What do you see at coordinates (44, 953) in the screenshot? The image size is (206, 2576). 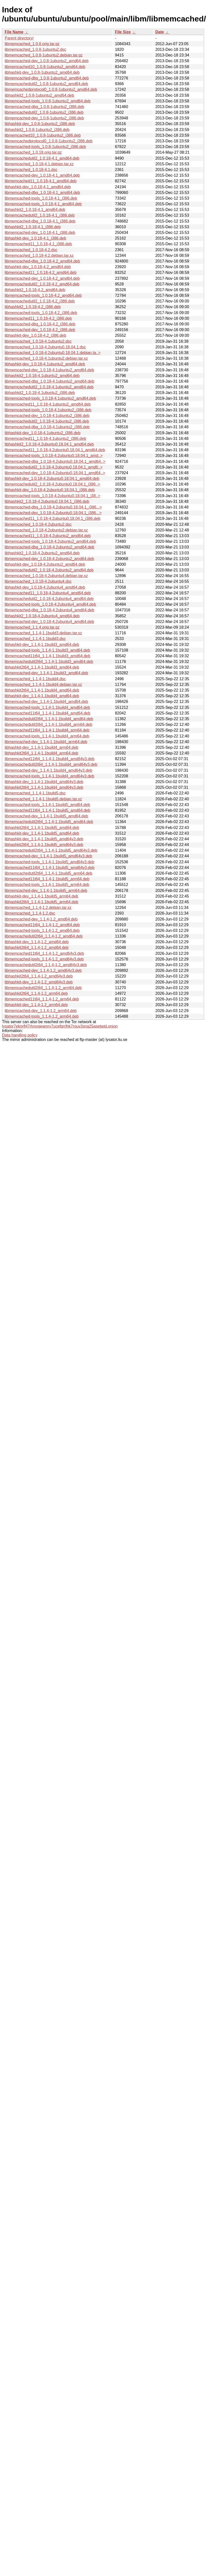 I see `libmemcached11t64_1.1.4-1.2_amd64v3.deb` at bounding box center [44, 953].